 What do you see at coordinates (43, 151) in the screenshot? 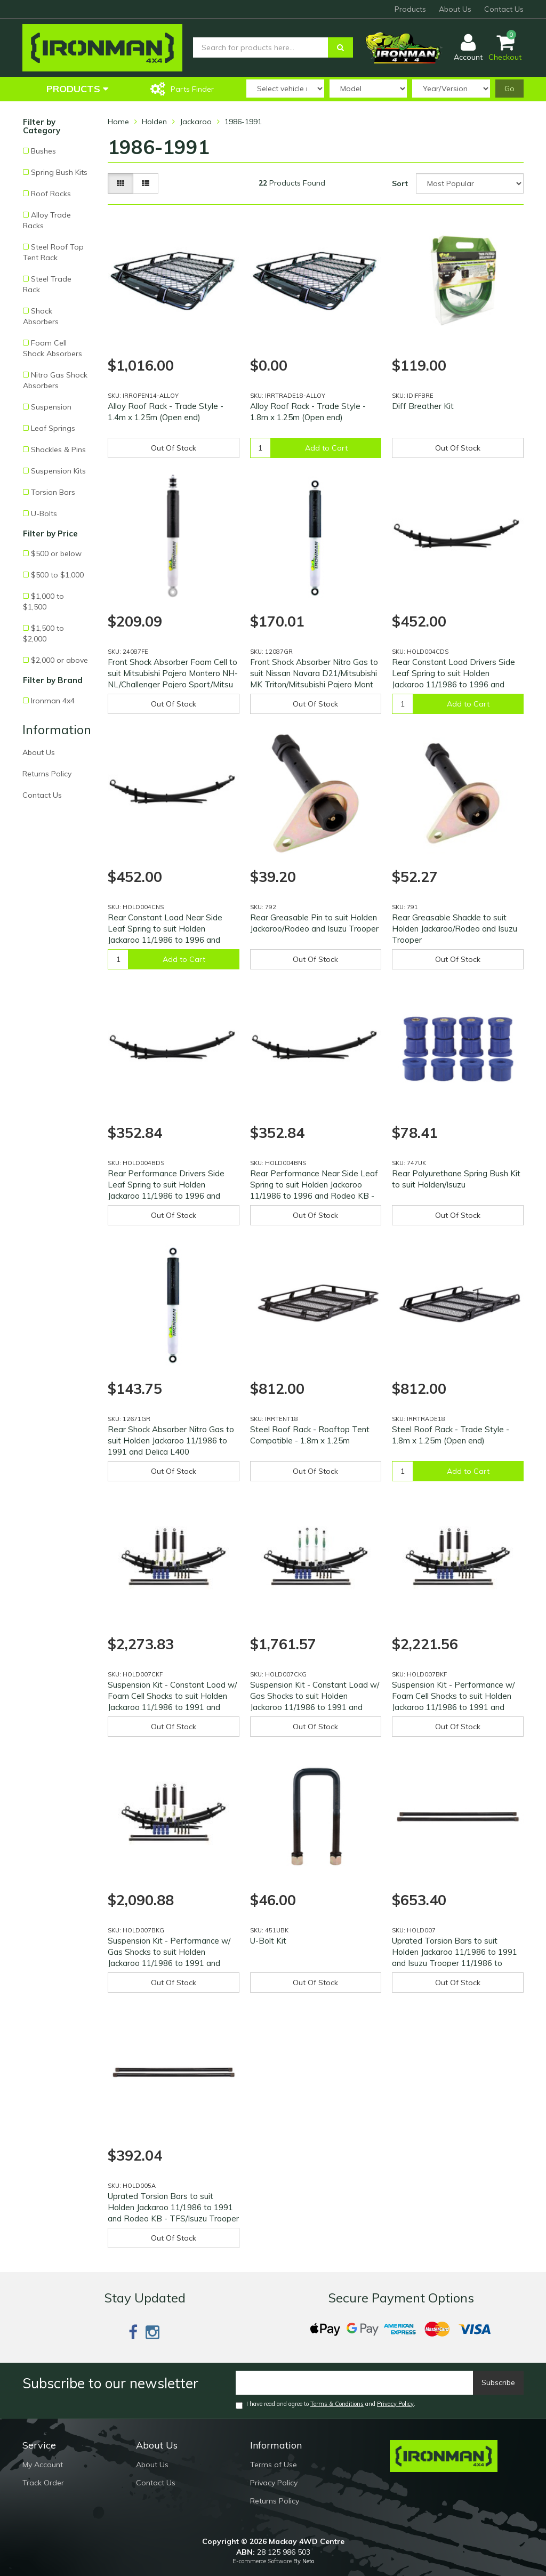
I see `Bushes` at bounding box center [43, 151].